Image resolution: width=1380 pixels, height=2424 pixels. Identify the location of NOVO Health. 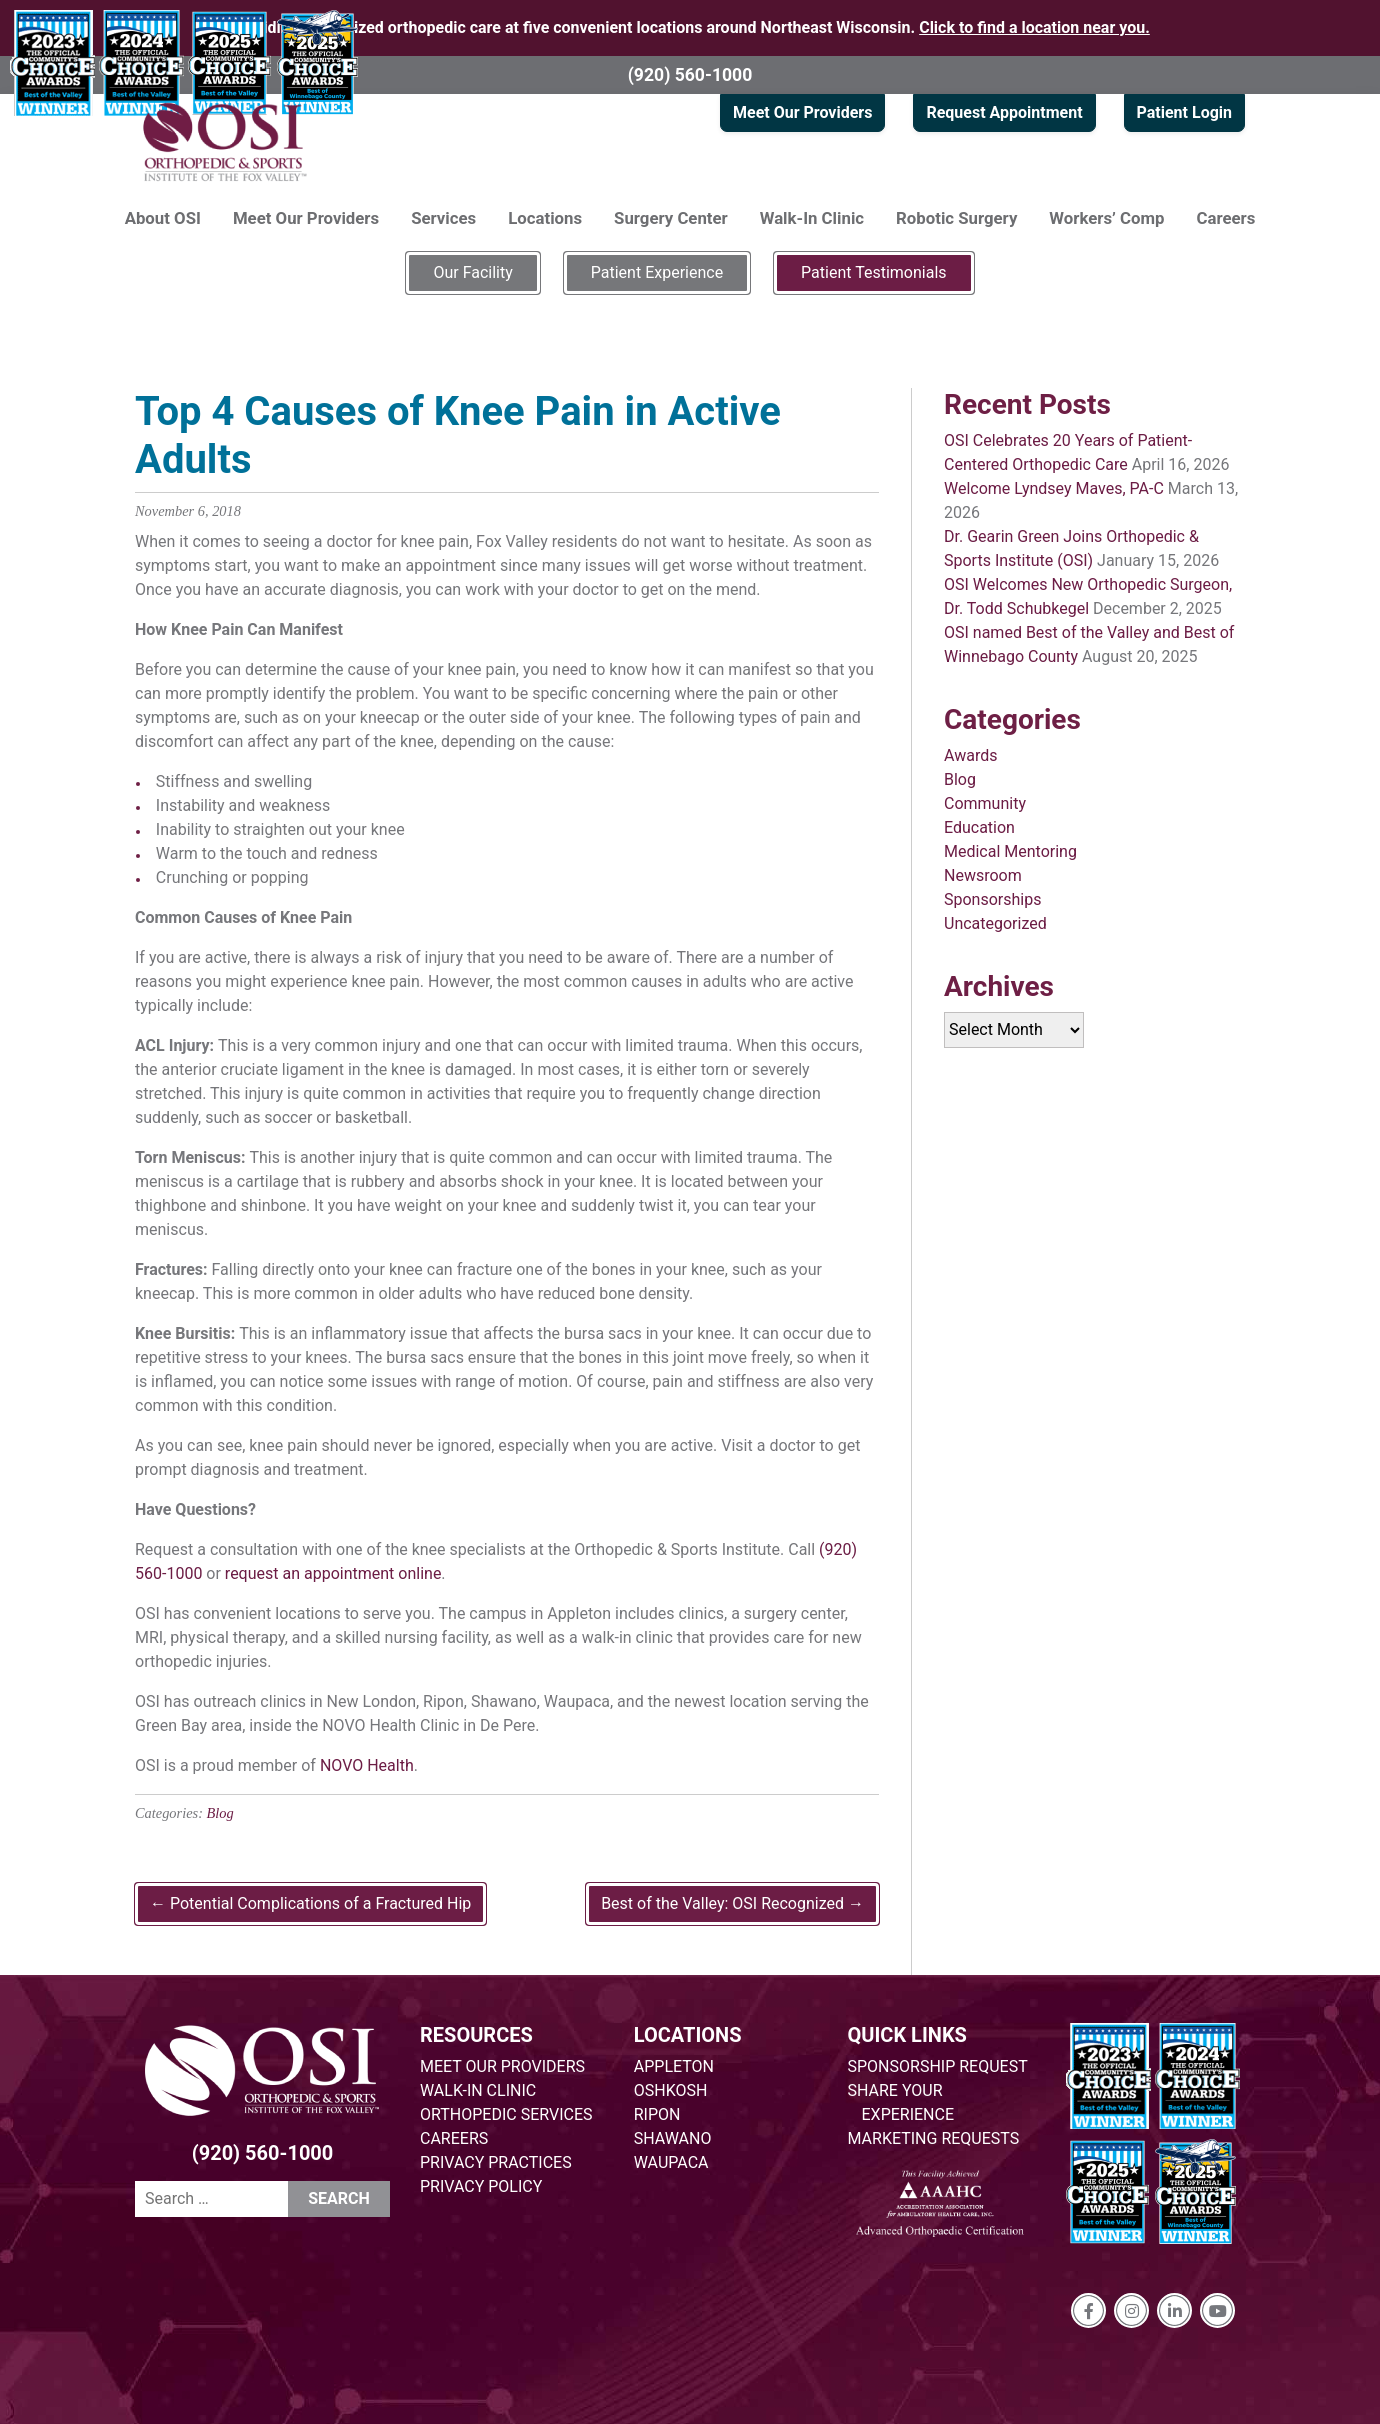
(367, 1765).